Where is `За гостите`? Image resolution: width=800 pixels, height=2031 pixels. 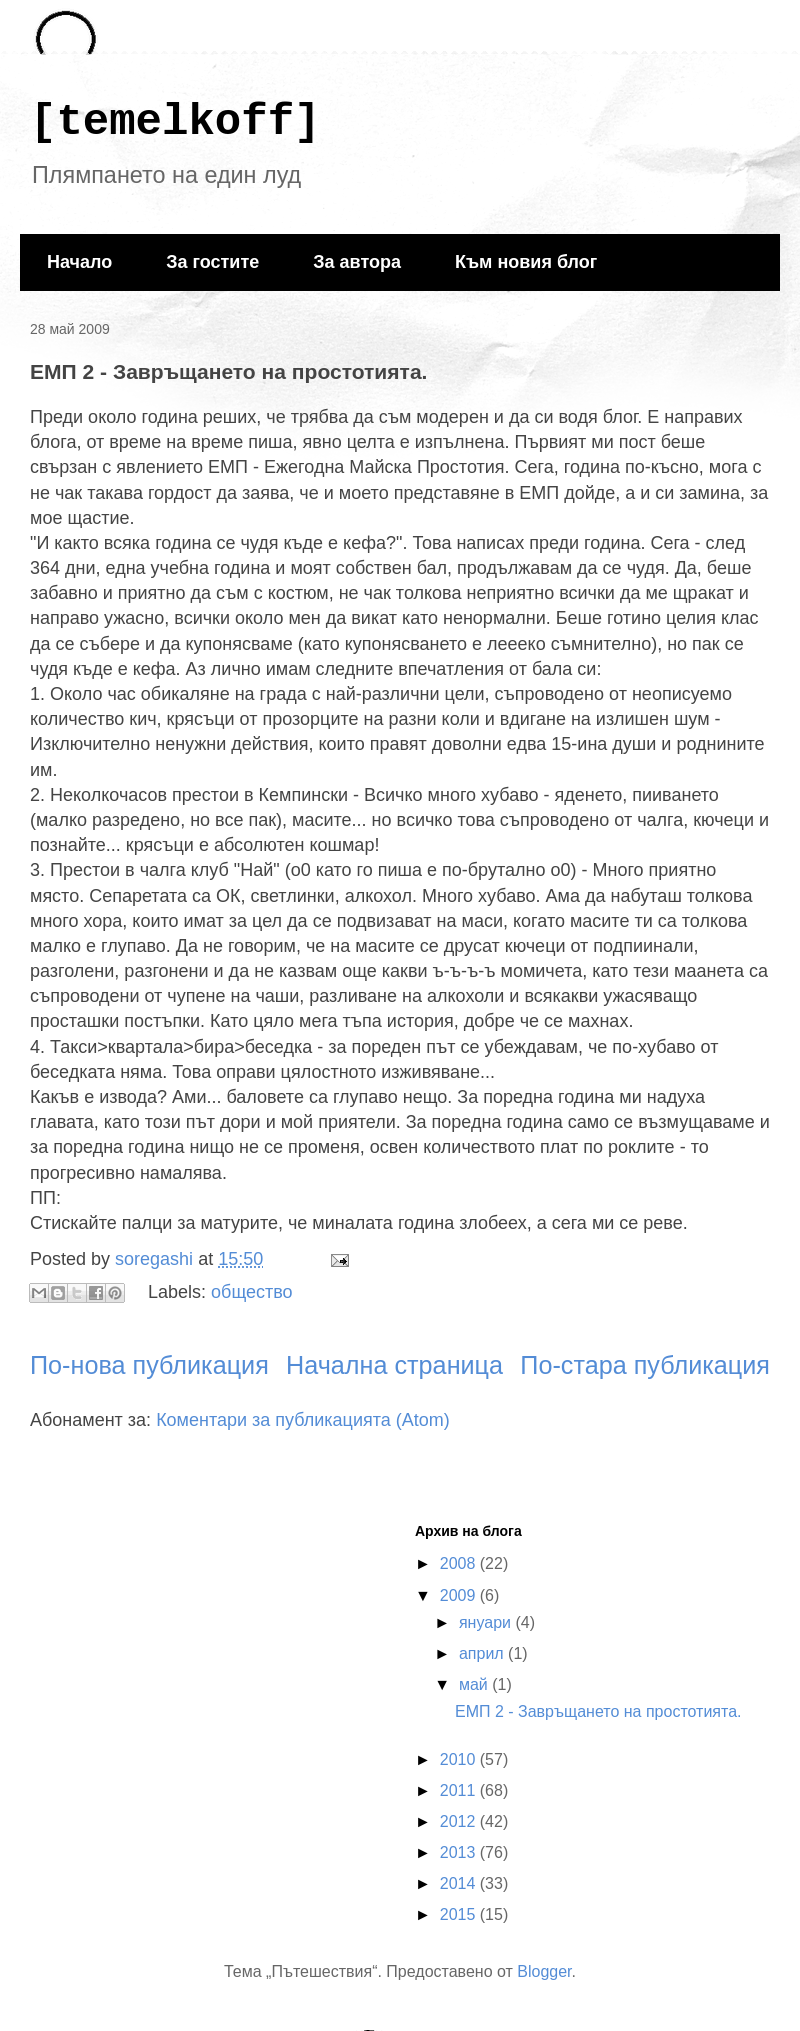 За гостите is located at coordinates (212, 262).